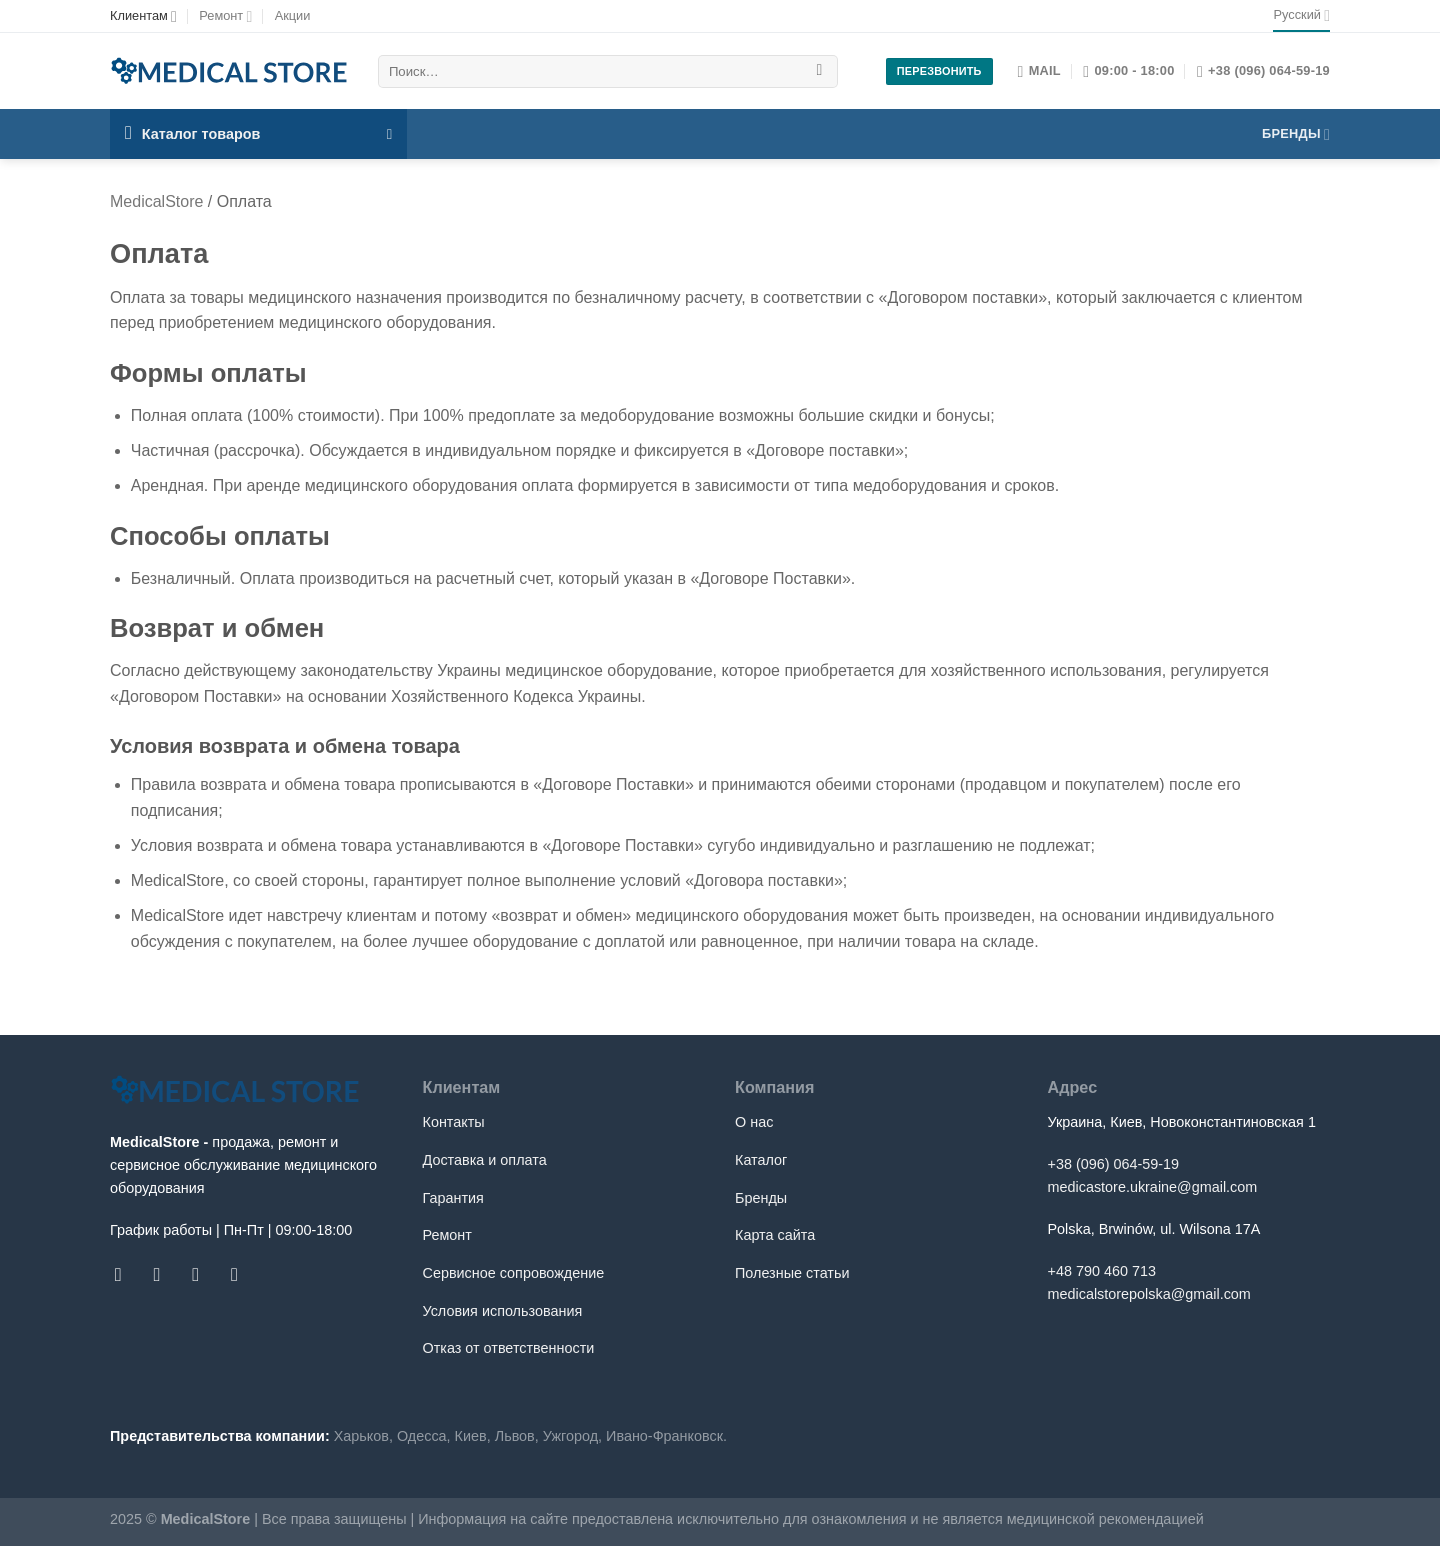 The width and height of the screenshot is (1440, 1546). I want to click on Сервисное сопровождение, so click(514, 1273).